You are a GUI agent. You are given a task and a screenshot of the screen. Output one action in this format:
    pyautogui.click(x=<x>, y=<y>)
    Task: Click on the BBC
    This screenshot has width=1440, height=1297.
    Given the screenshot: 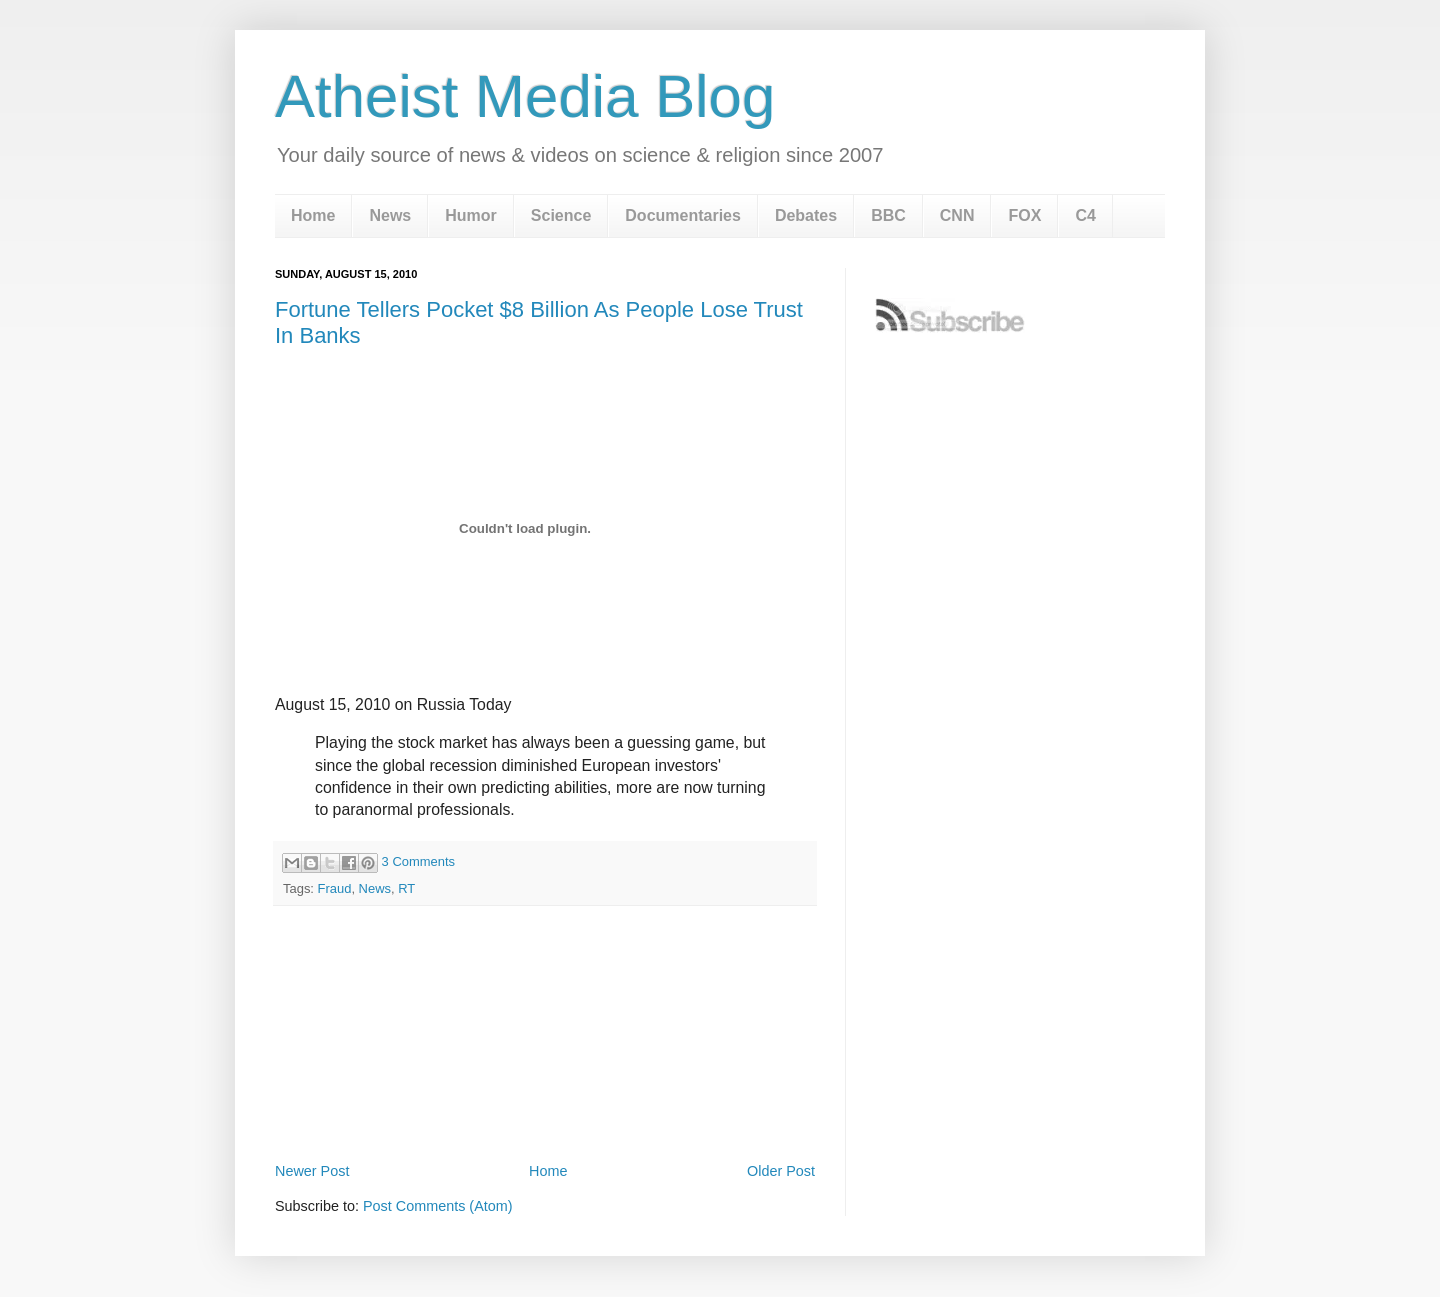 What is the action you would take?
    pyautogui.click(x=888, y=215)
    